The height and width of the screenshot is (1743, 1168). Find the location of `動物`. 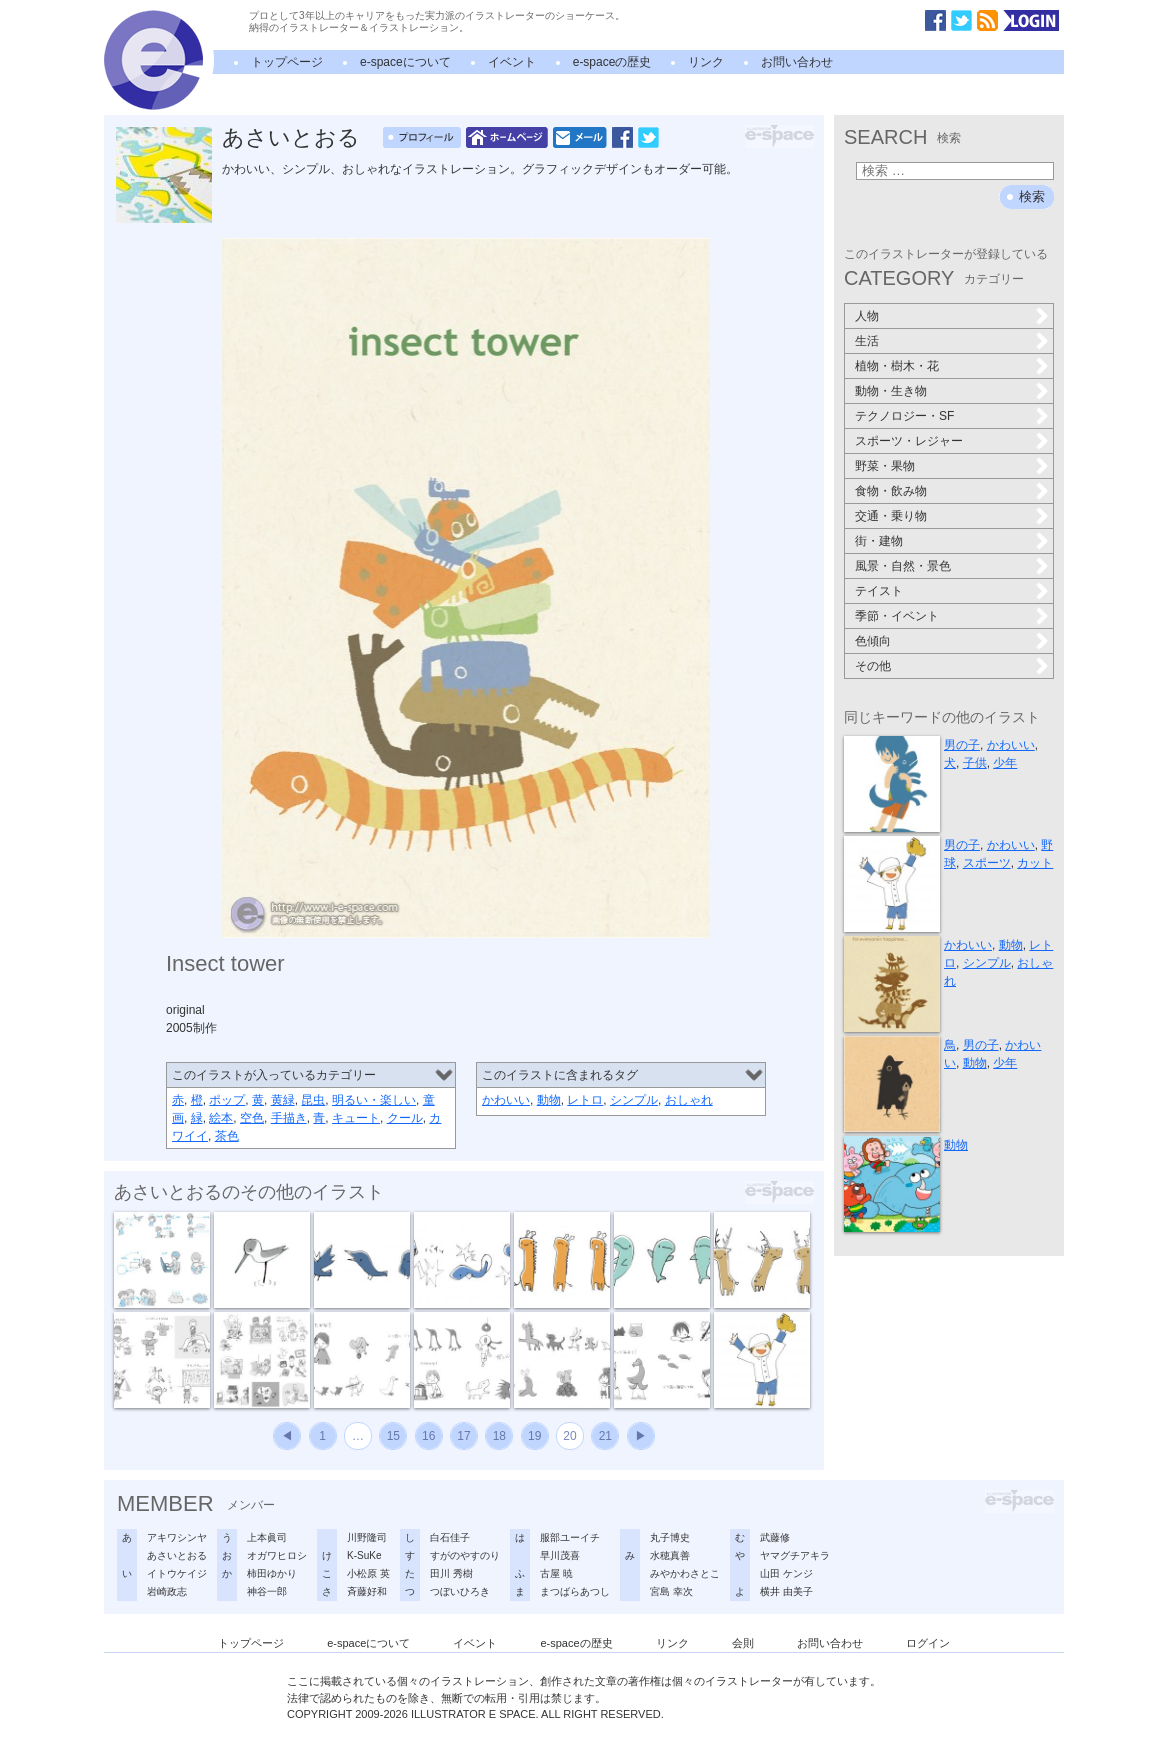

動物 is located at coordinates (549, 1100).